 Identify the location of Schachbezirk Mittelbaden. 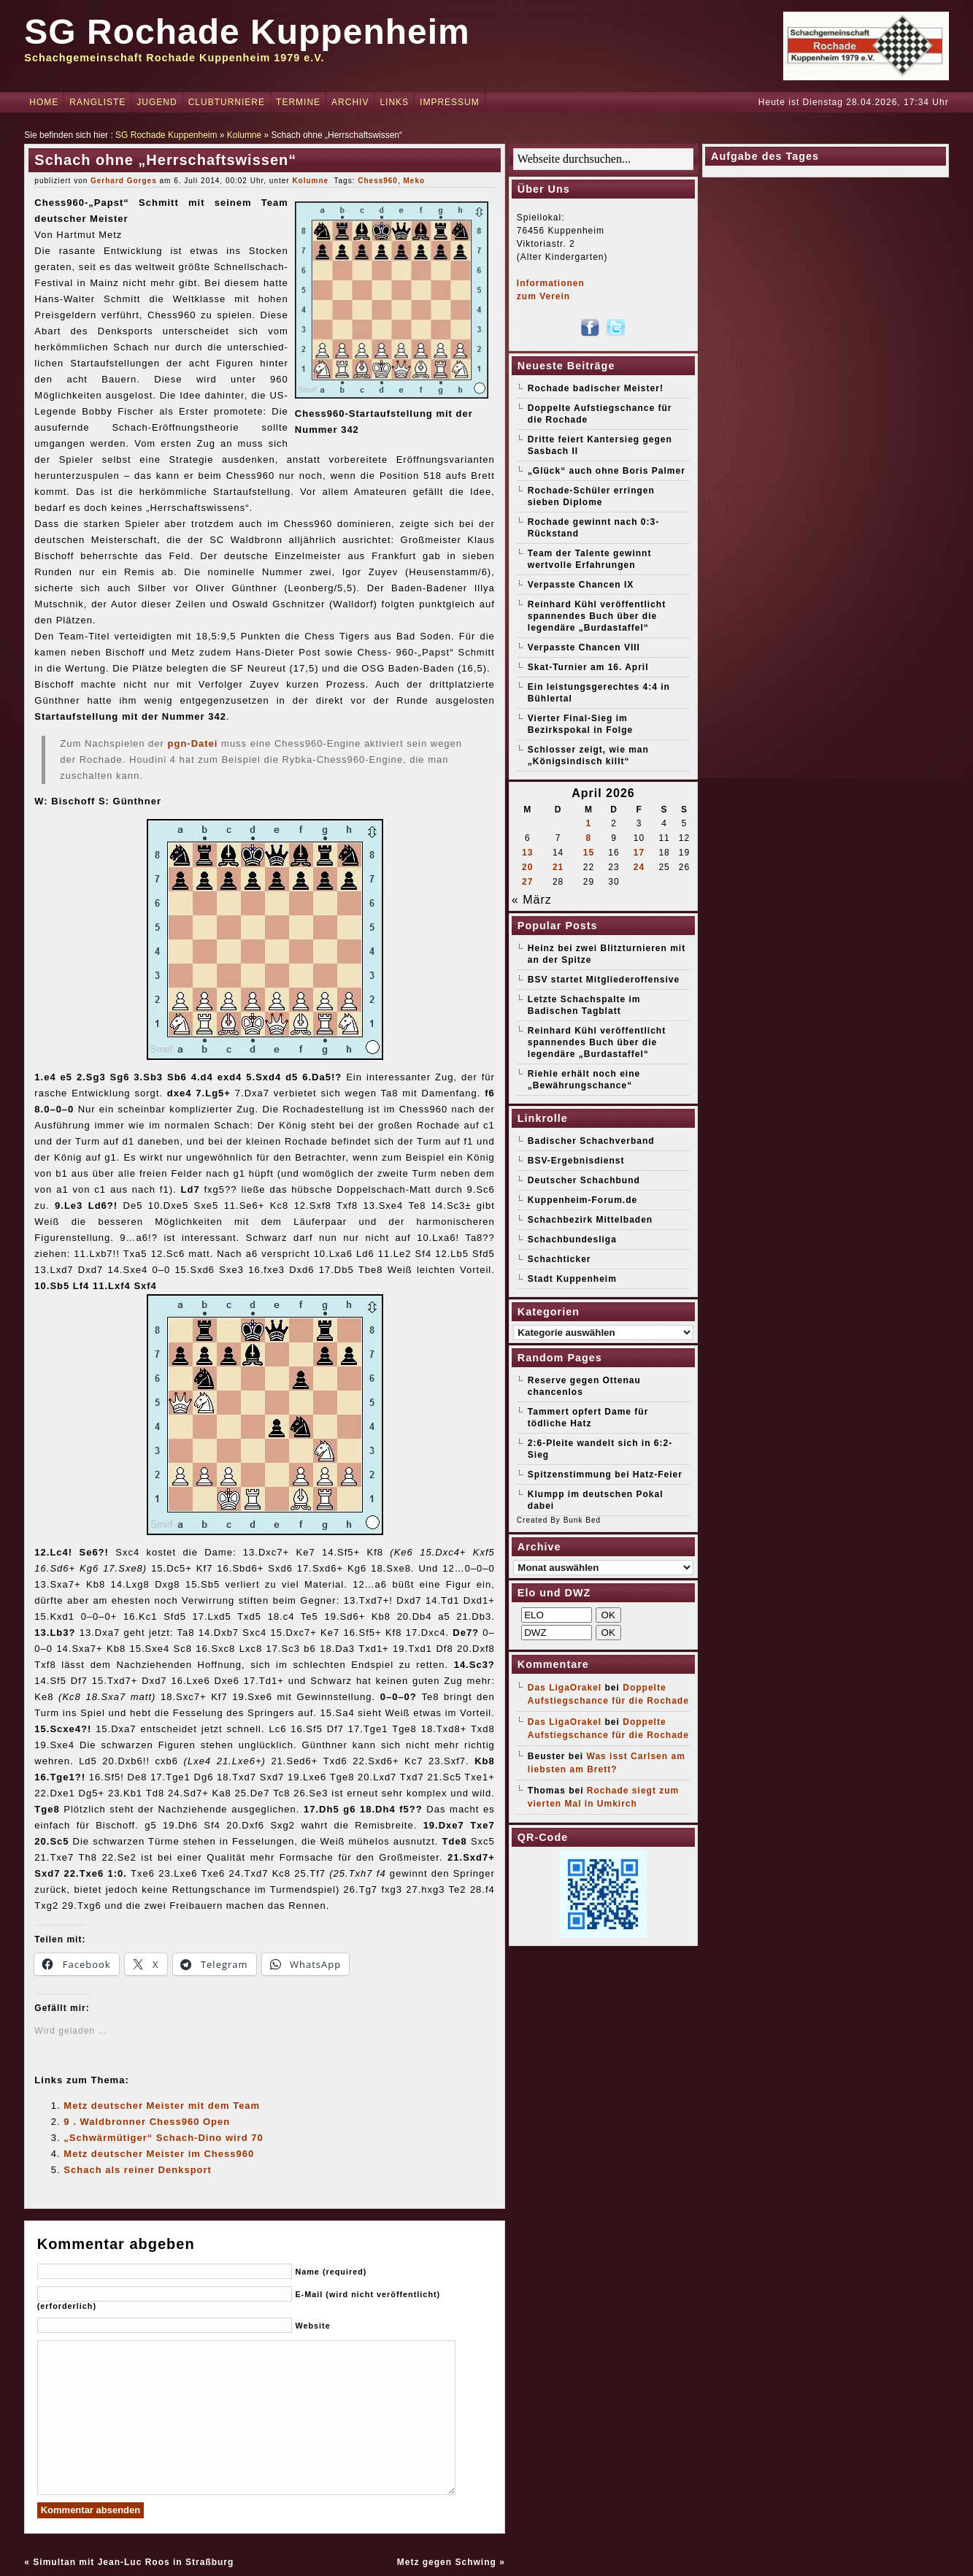
(590, 1220).